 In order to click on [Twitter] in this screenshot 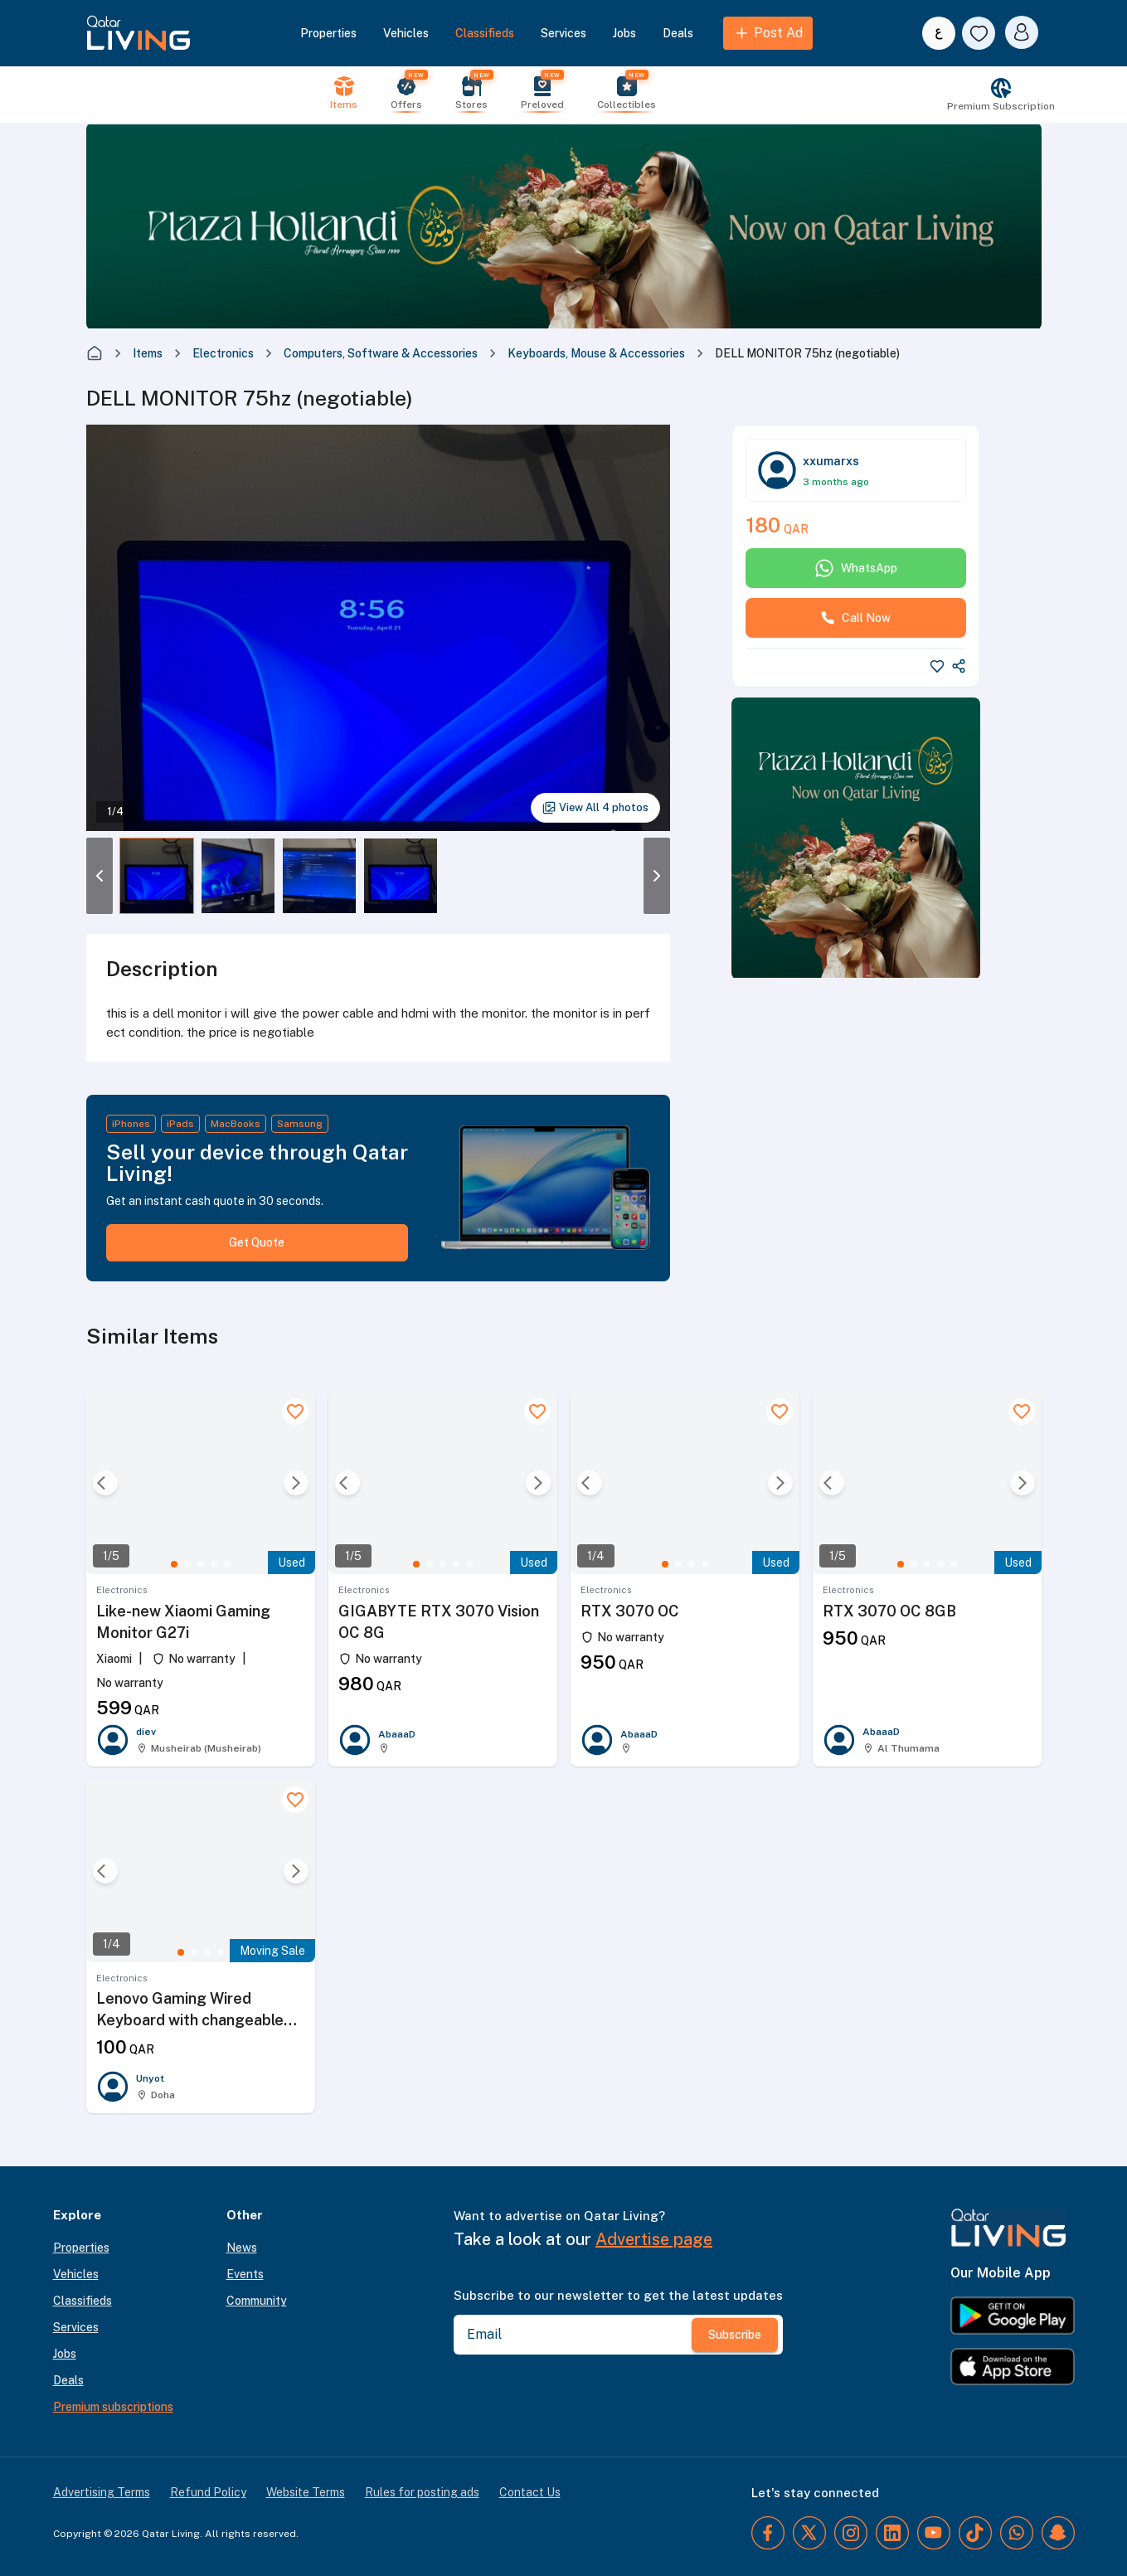, I will do `click(809, 2532)`.